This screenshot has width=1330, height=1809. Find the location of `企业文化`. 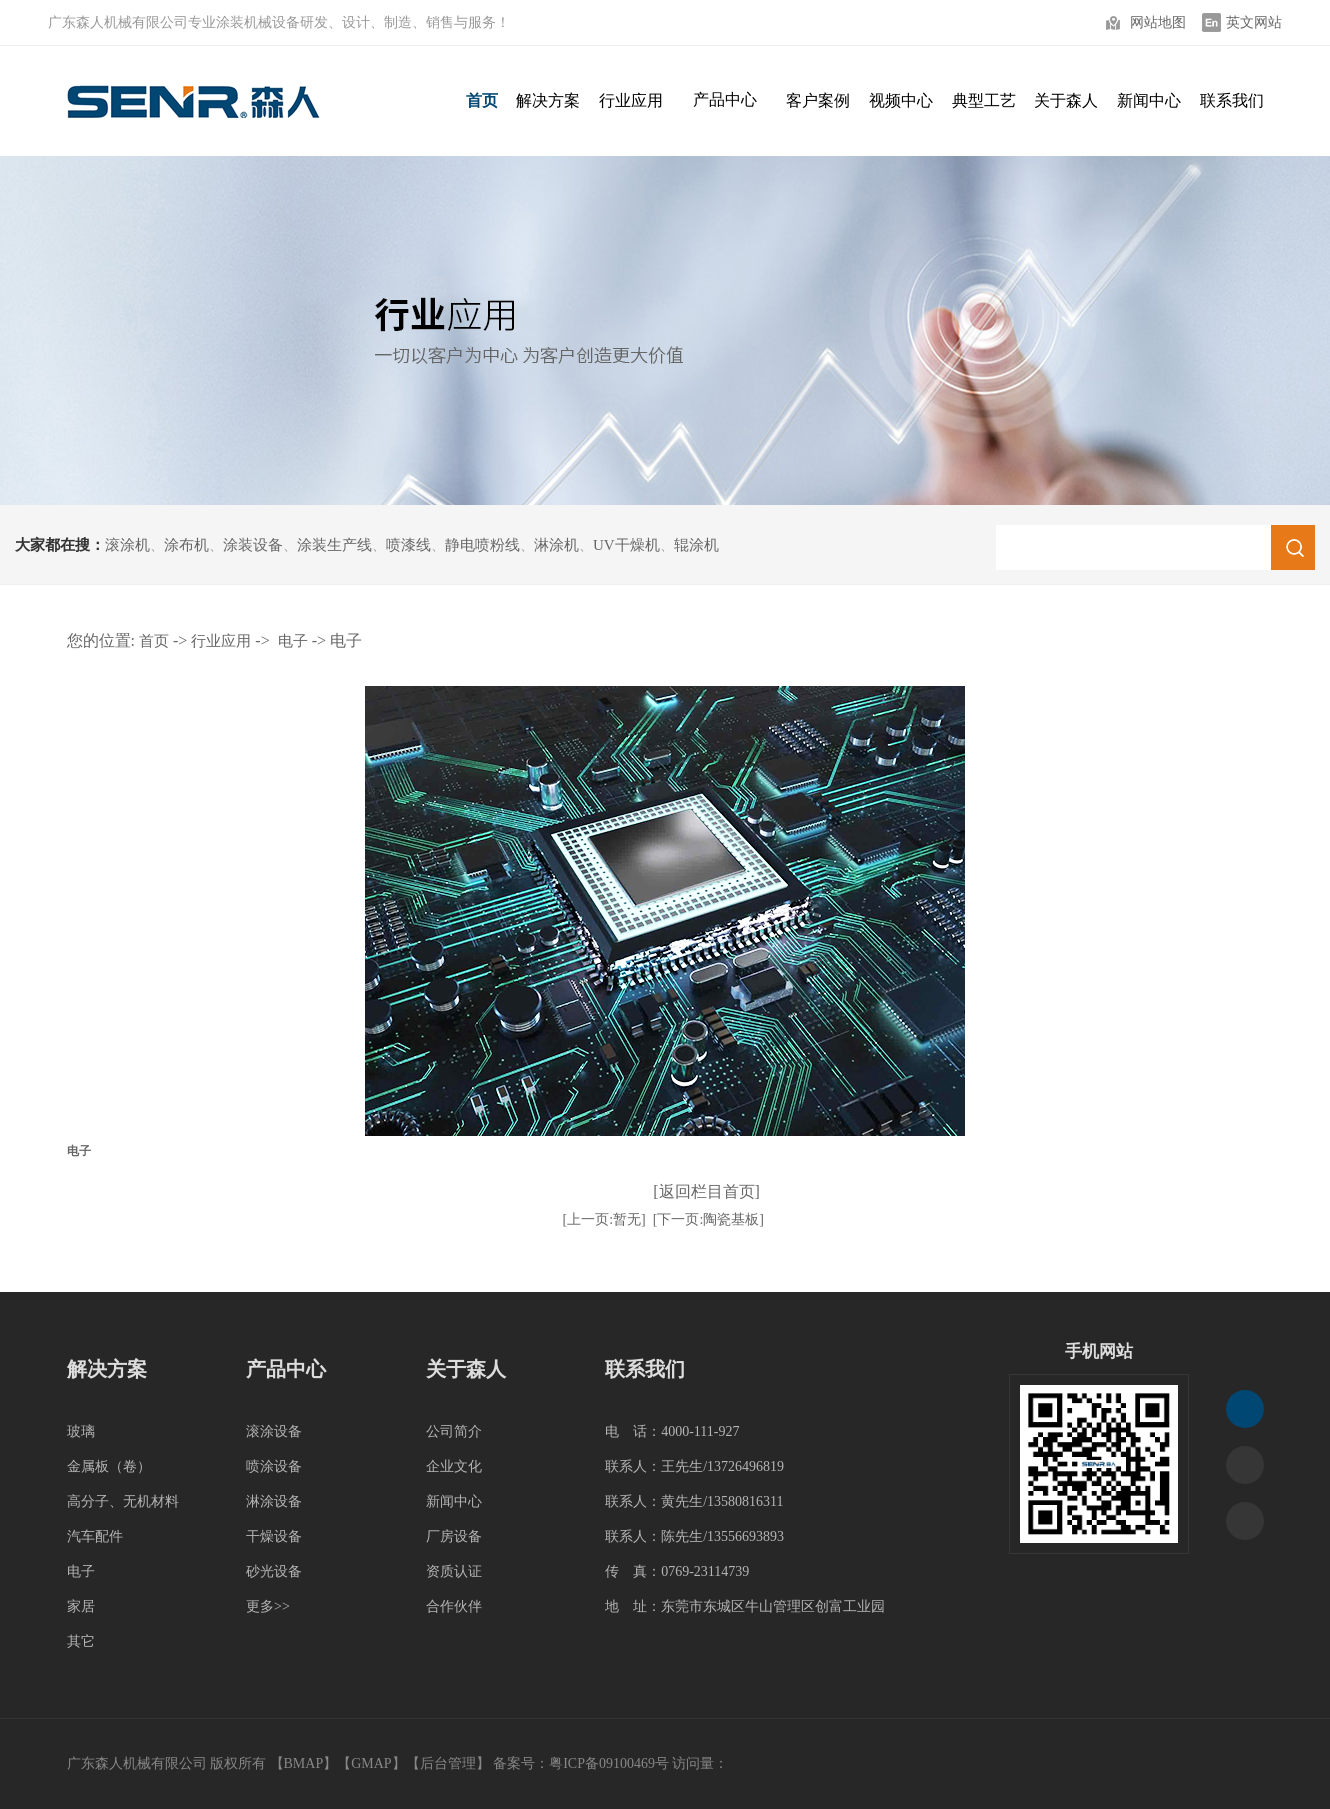

企业文化 is located at coordinates (454, 1466).